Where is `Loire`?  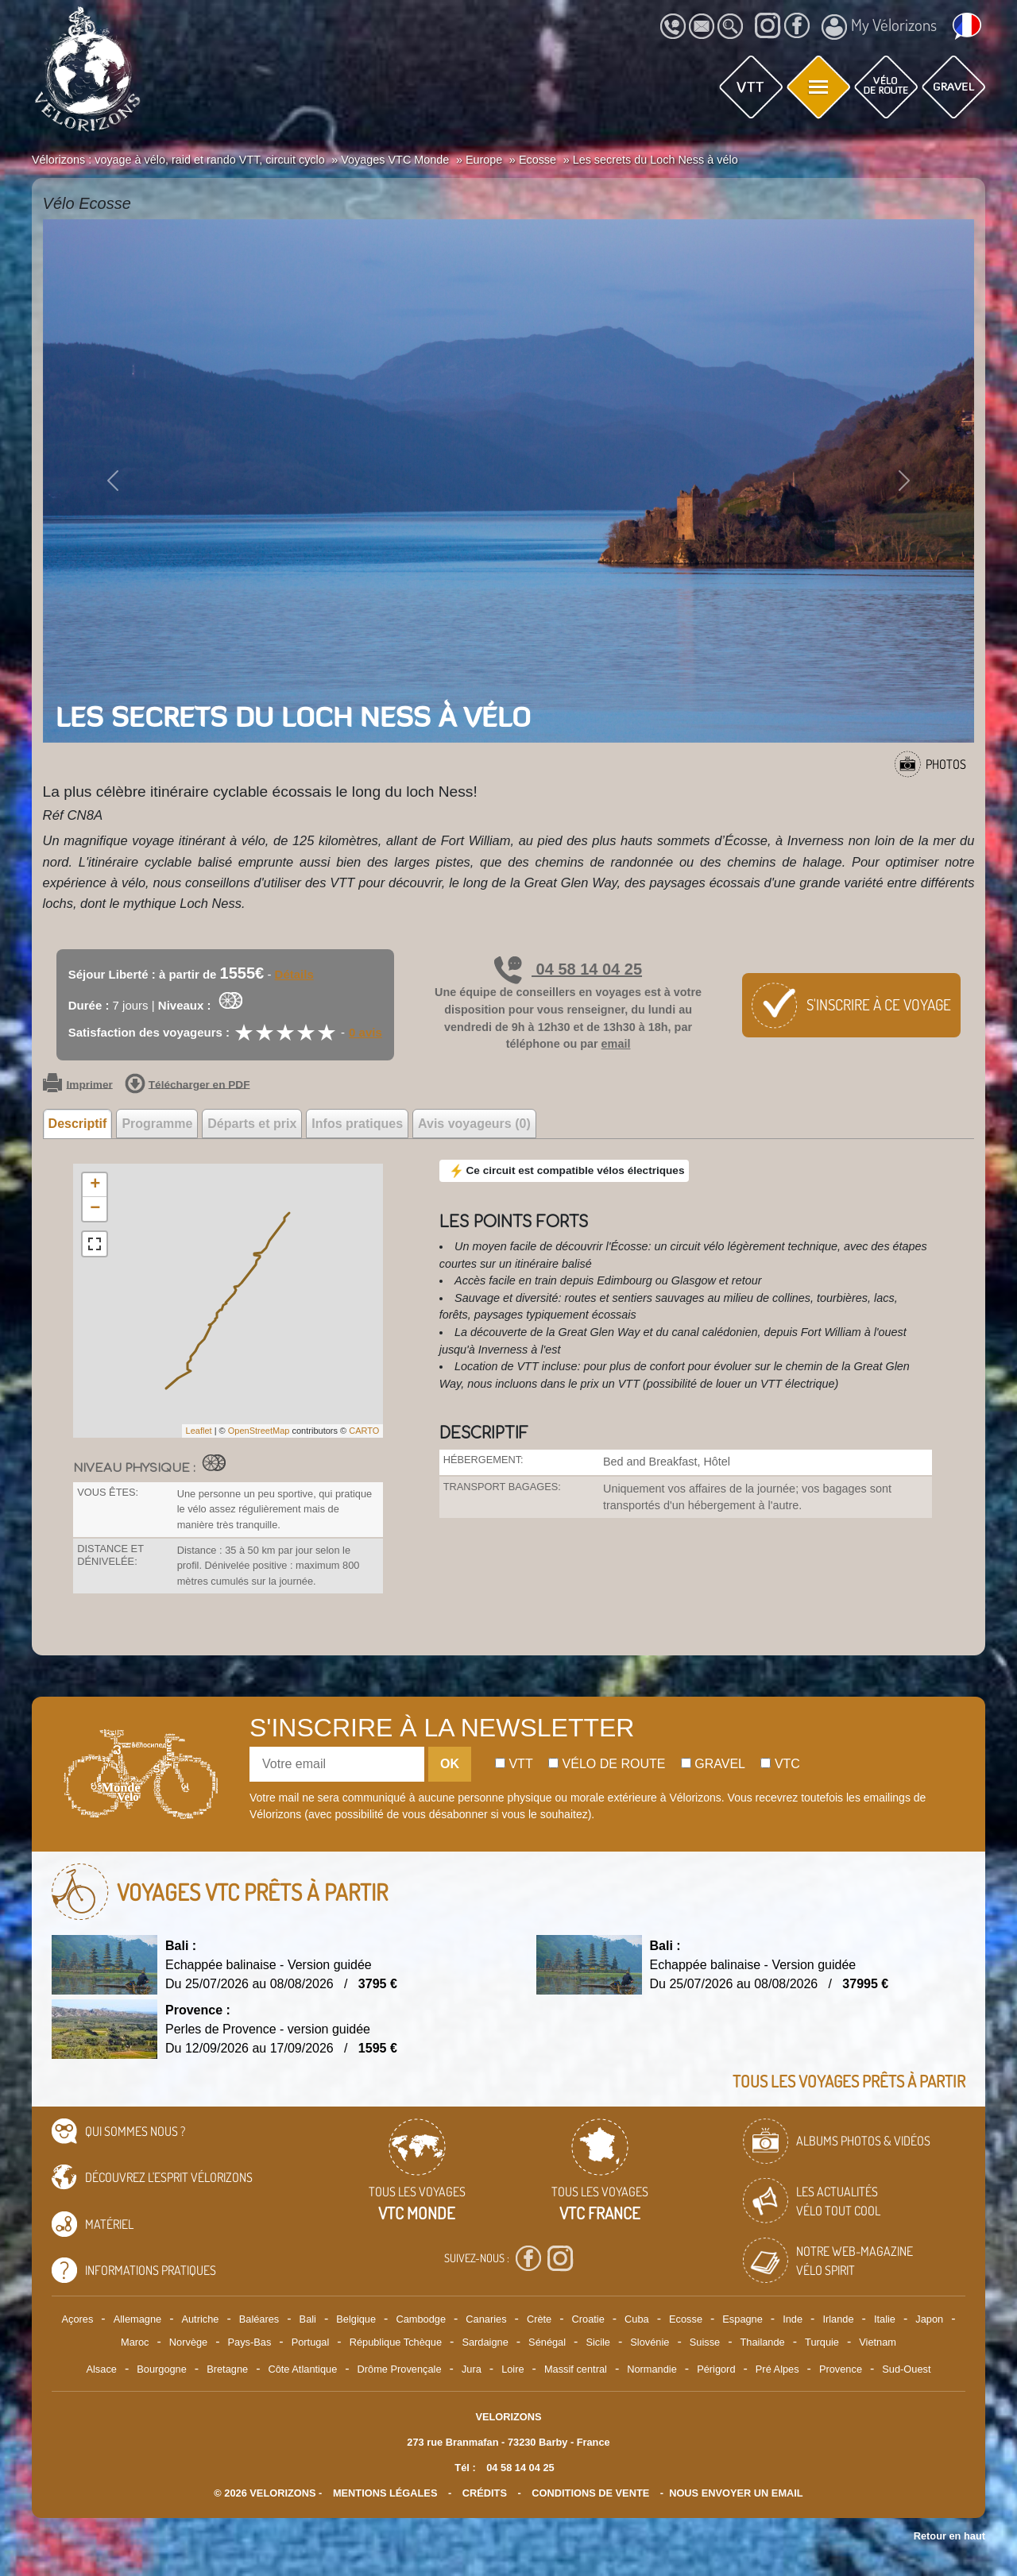 Loire is located at coordinates (512, 2369).